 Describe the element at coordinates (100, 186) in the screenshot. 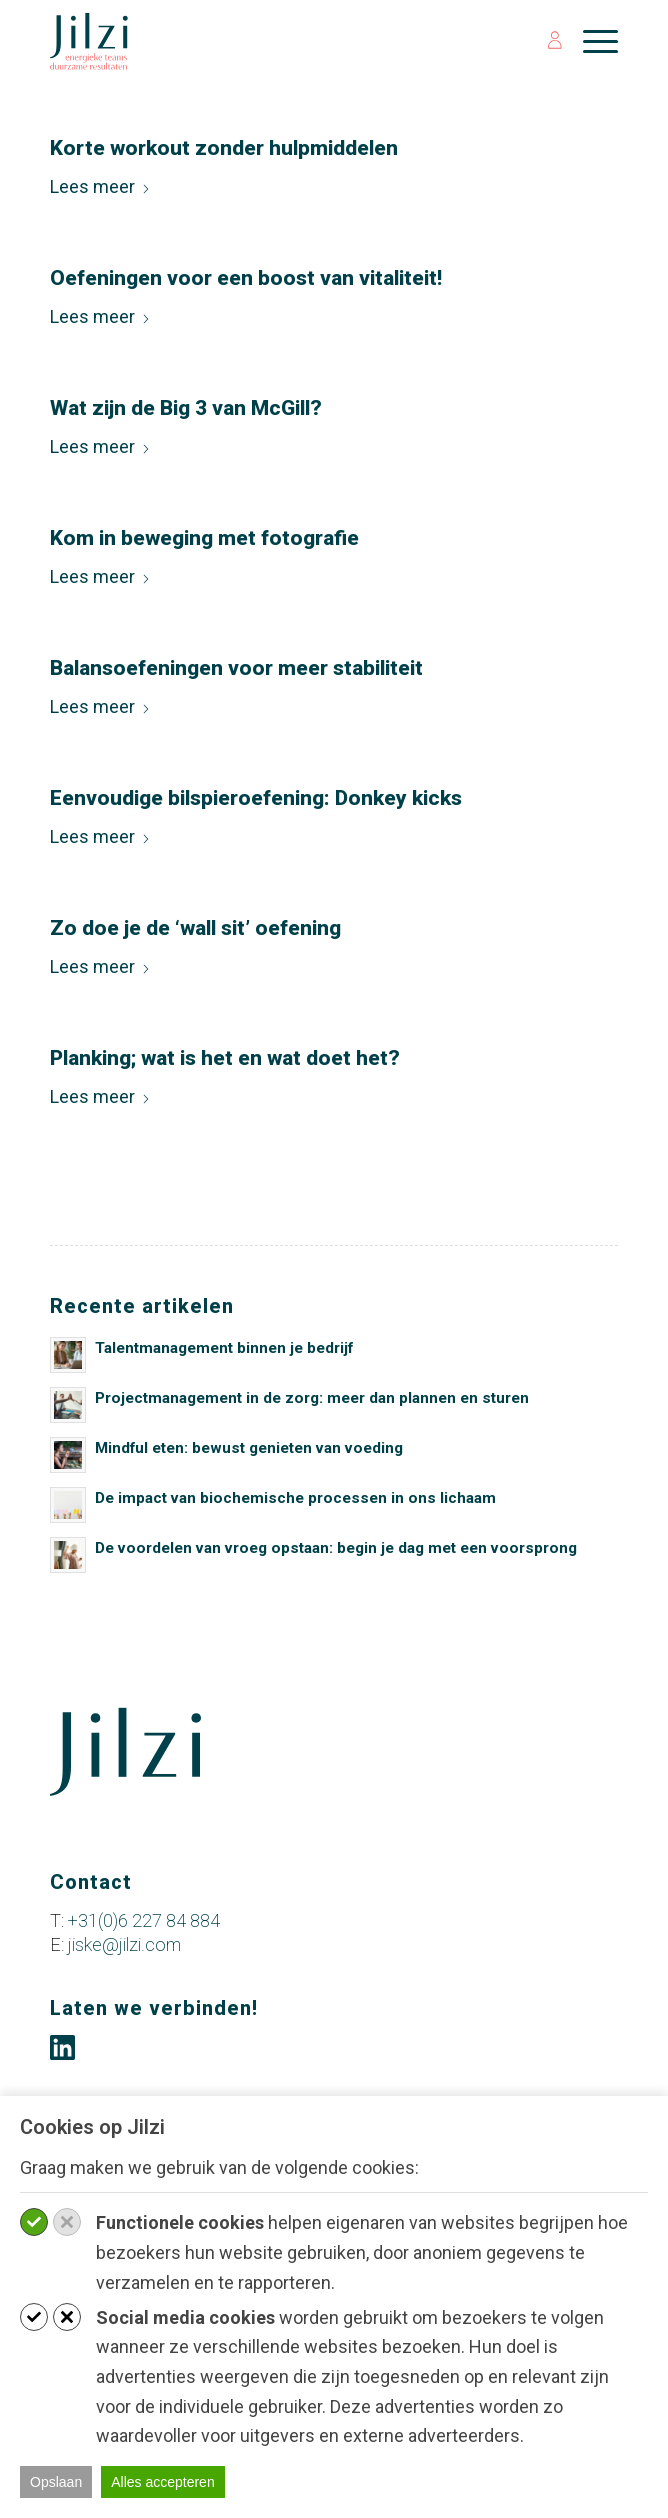

I see `Lees meer` at that location.